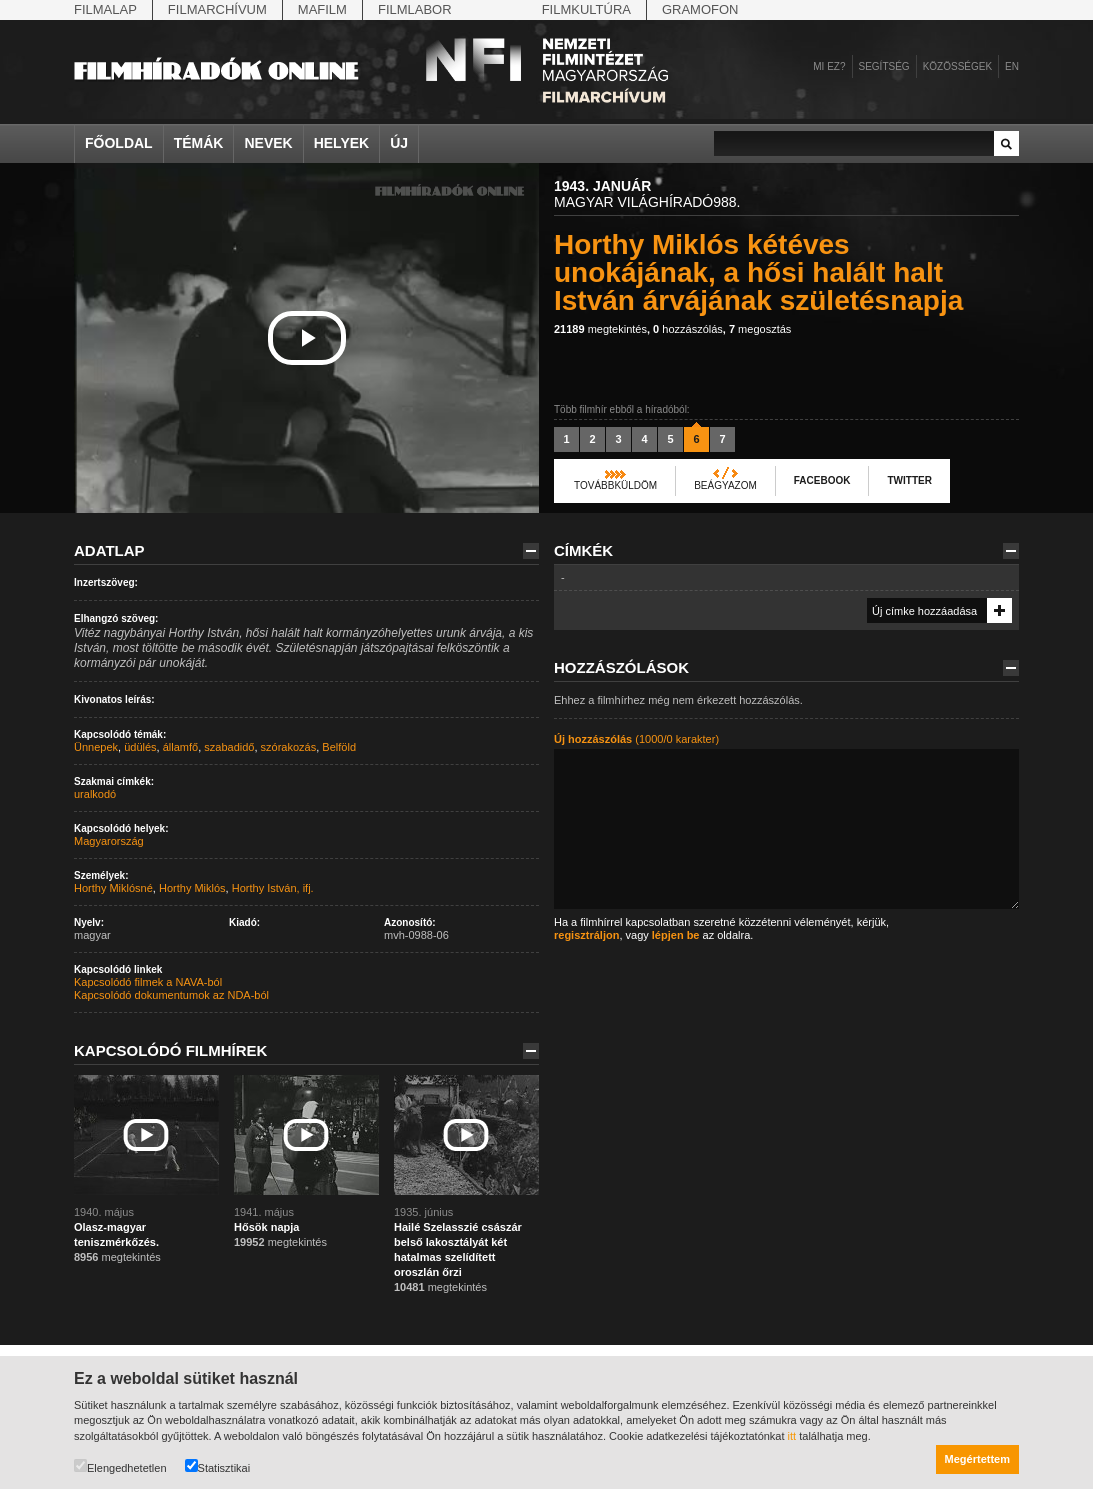  Describe the element at coordinates (109, 841) in the screenshot. I see `Magyarország` at that location.